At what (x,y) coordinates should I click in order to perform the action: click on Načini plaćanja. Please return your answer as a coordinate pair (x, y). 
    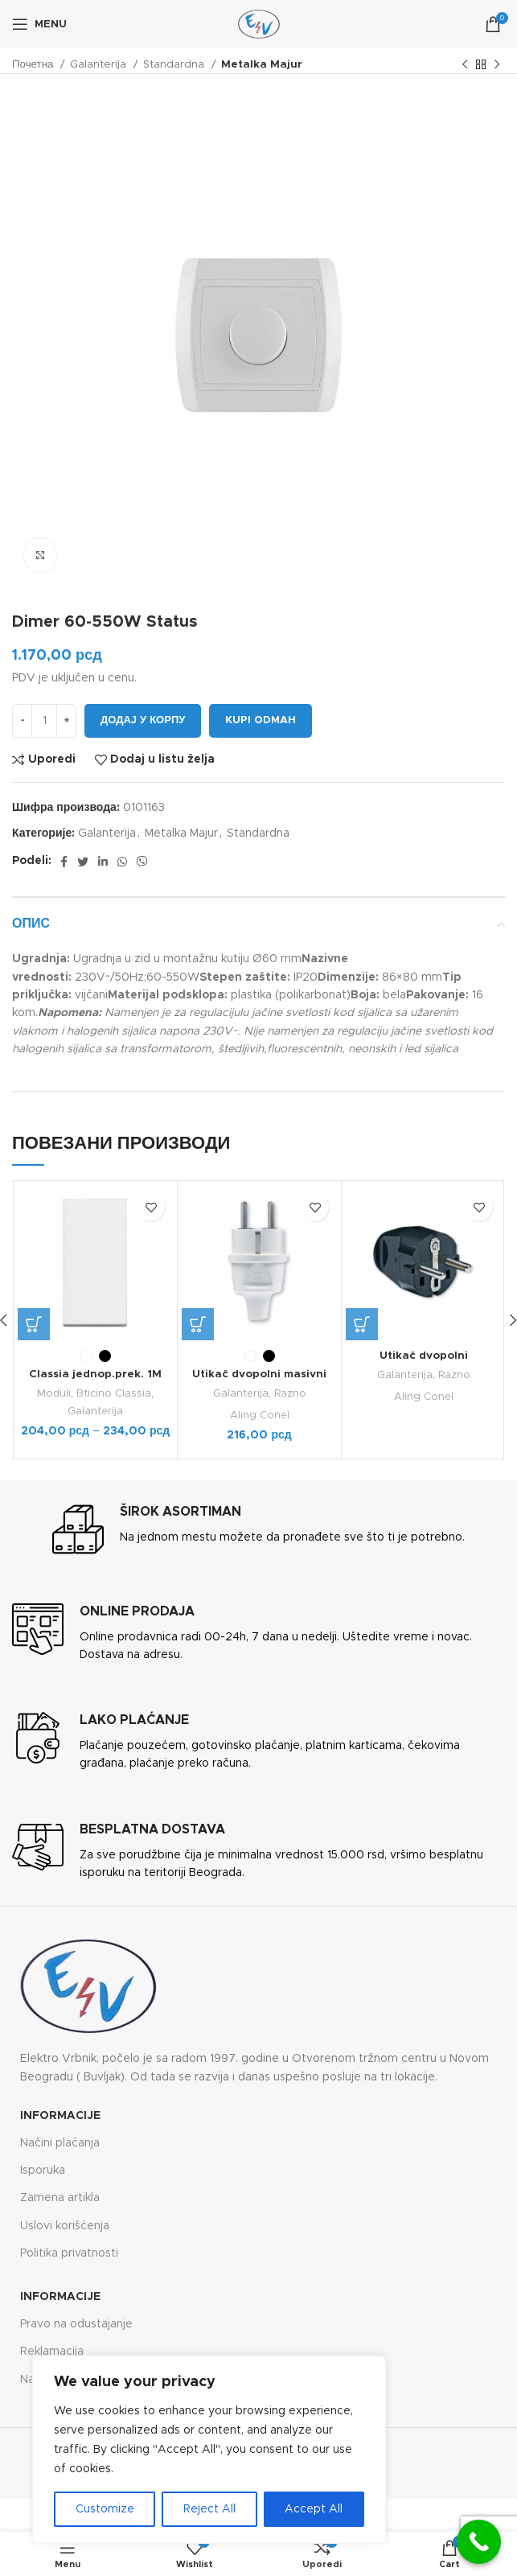
    Looking at the image, I should click on (60, 2142).